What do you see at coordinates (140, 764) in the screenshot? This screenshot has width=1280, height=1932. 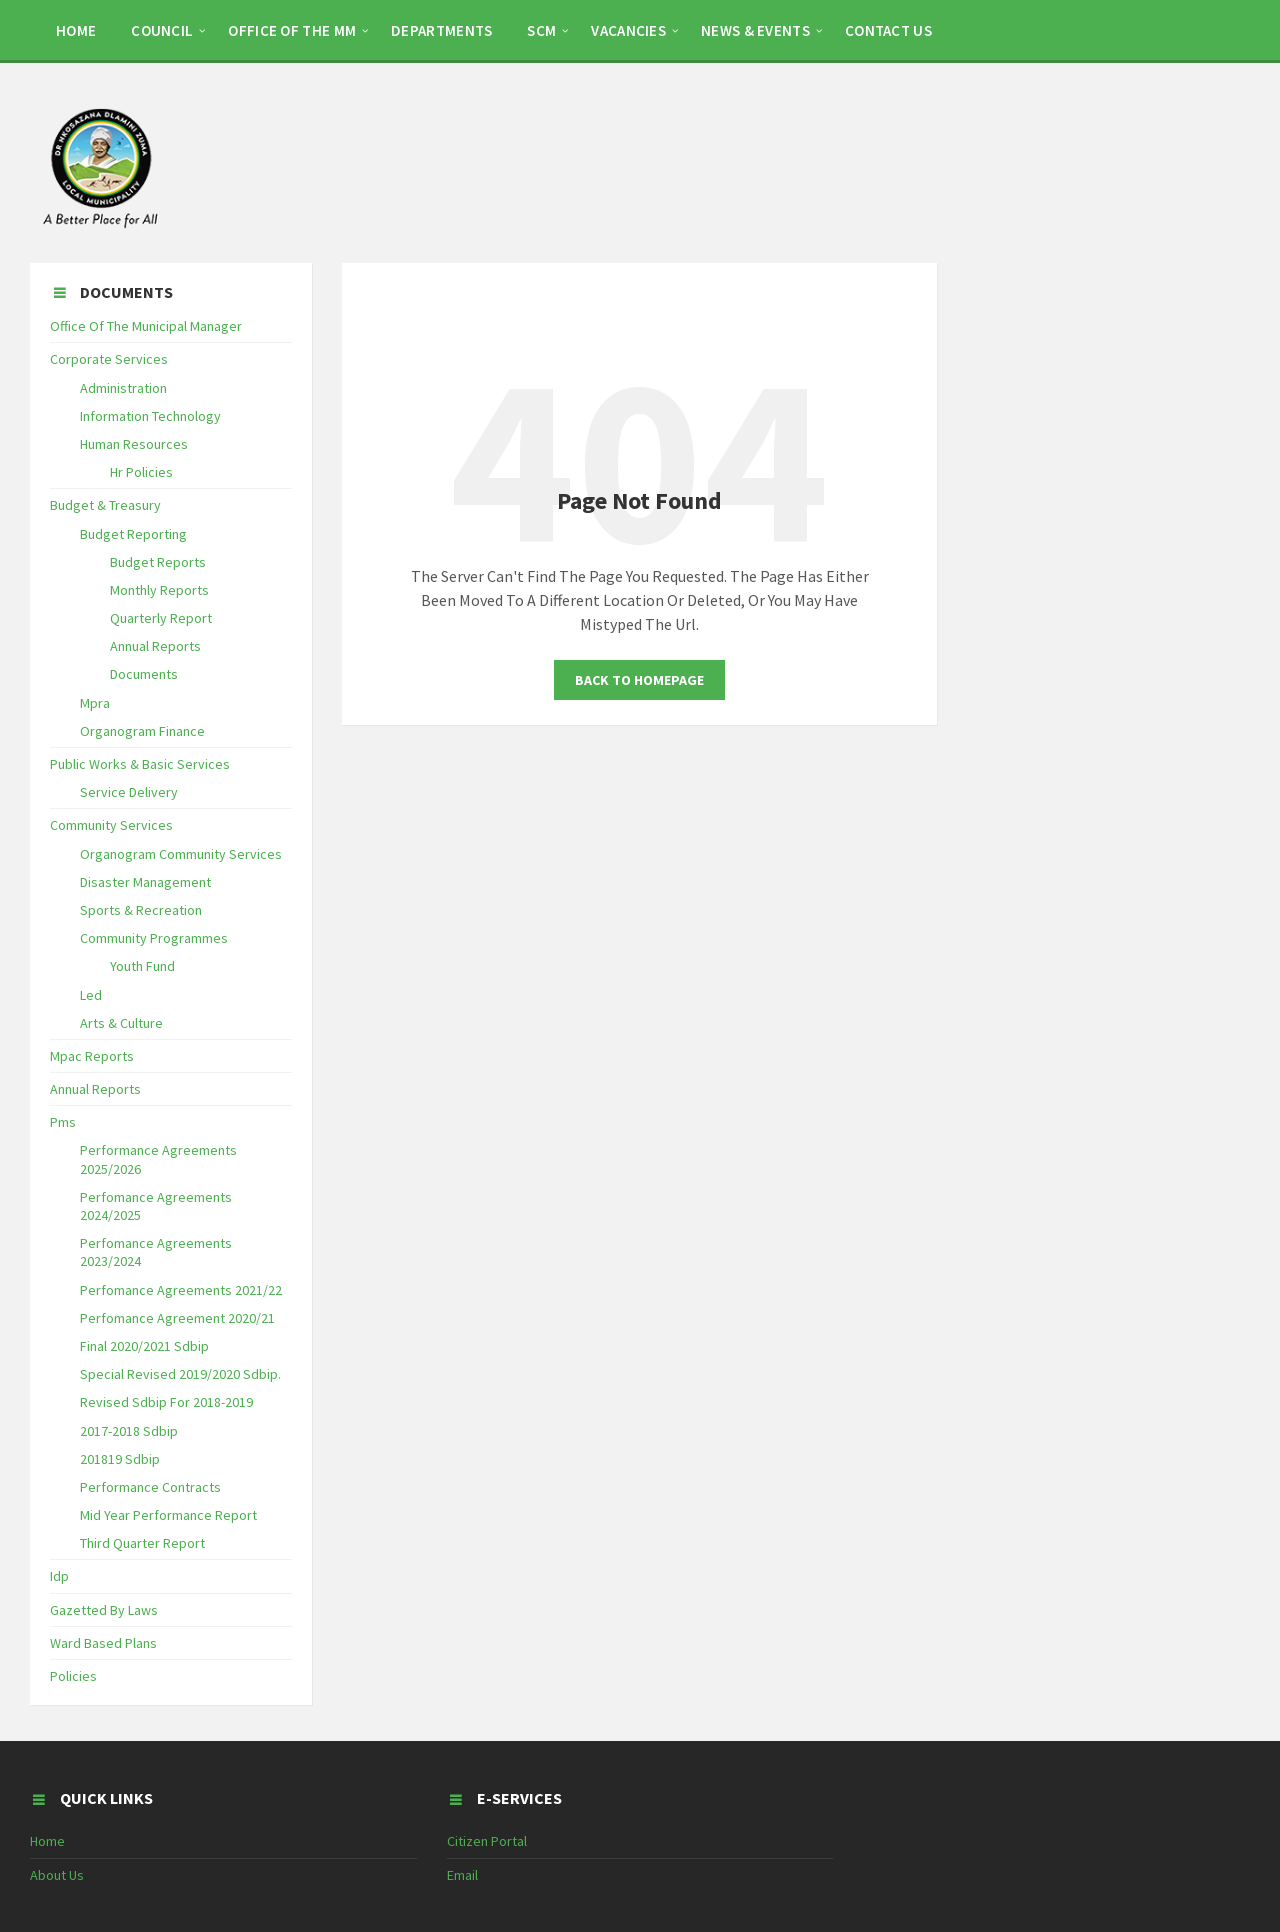 I see `Public Works & Basic Services` at bounding box center [140, 764].